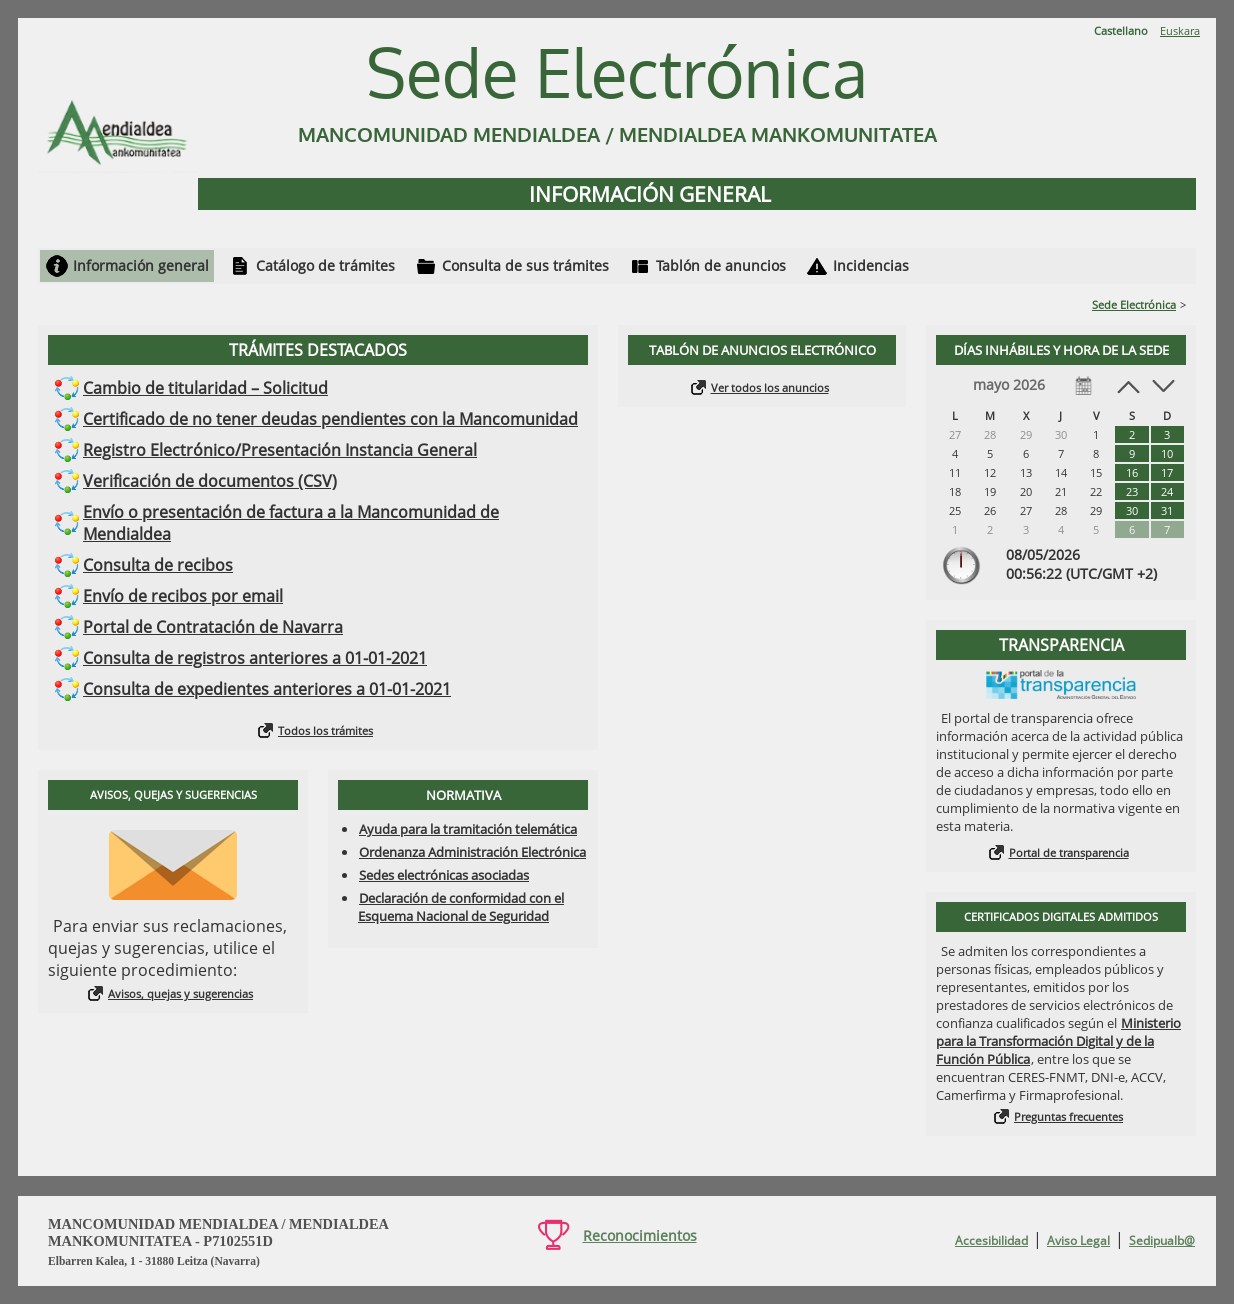 The width and height of the screenshot is (1234, 1304). What do you see at coordinates (1078, 1240) in the screenshot?
I see `Aviso Legal` at bounding box center [1078, 1240].